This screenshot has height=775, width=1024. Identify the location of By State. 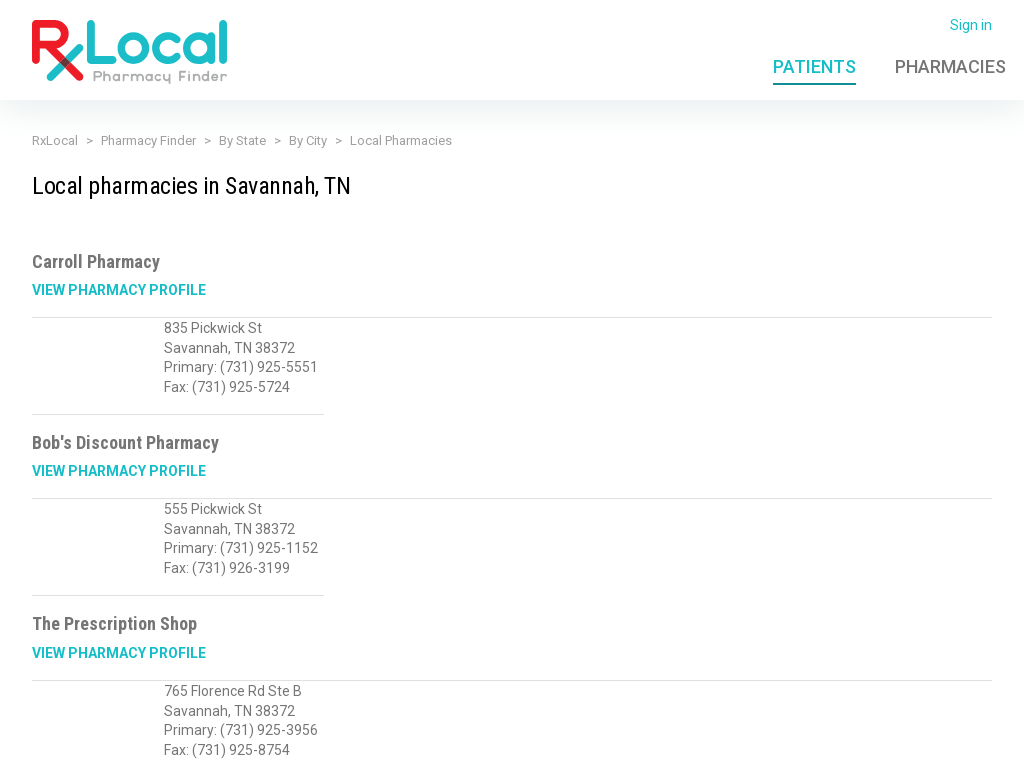
(242, 140).